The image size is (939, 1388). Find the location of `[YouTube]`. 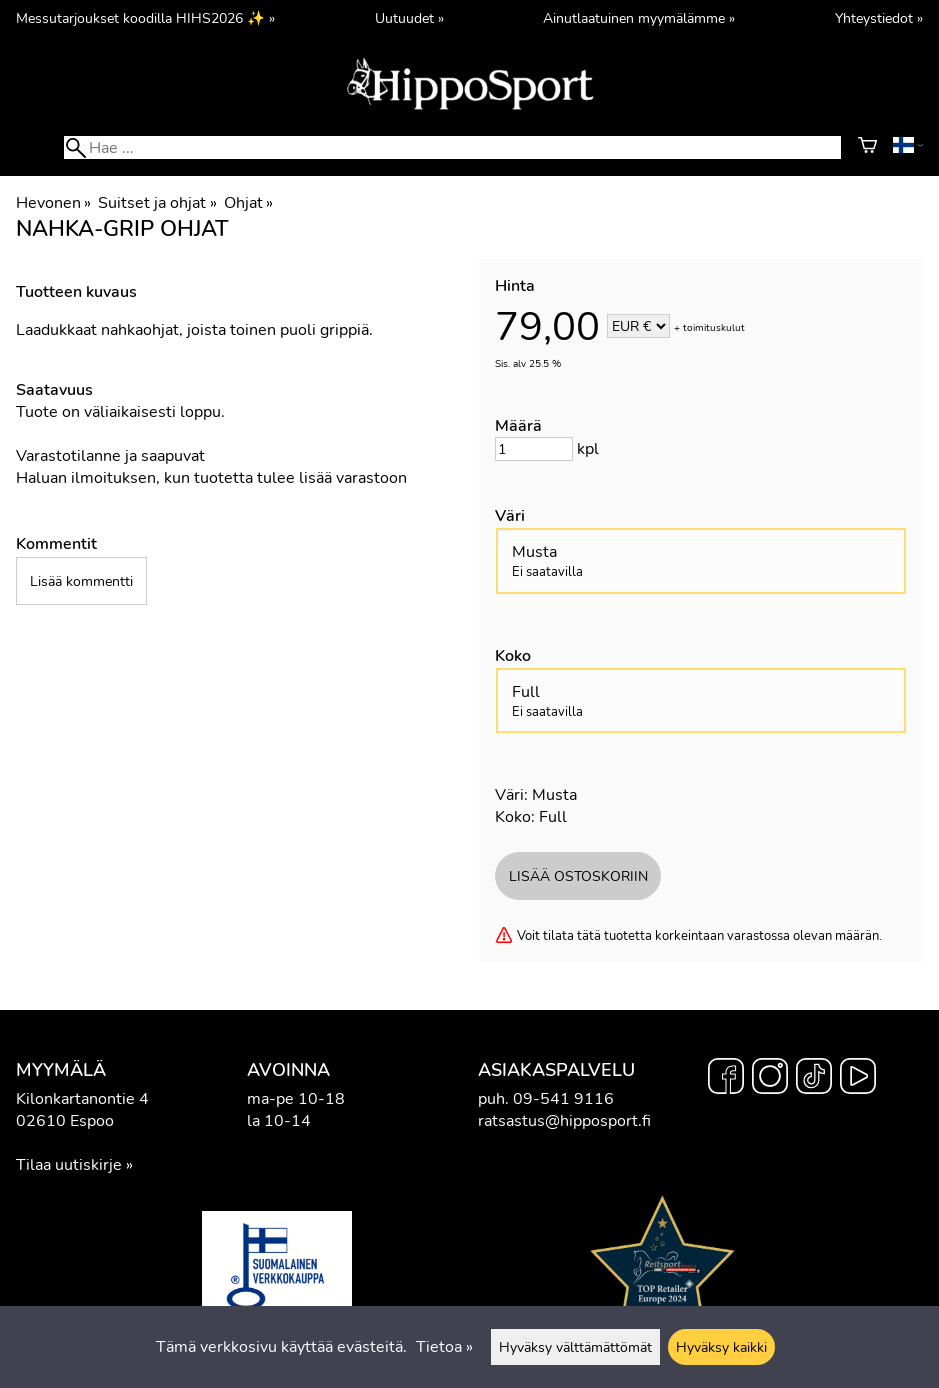

[YouTube] is located at coordinates (858, 1079).